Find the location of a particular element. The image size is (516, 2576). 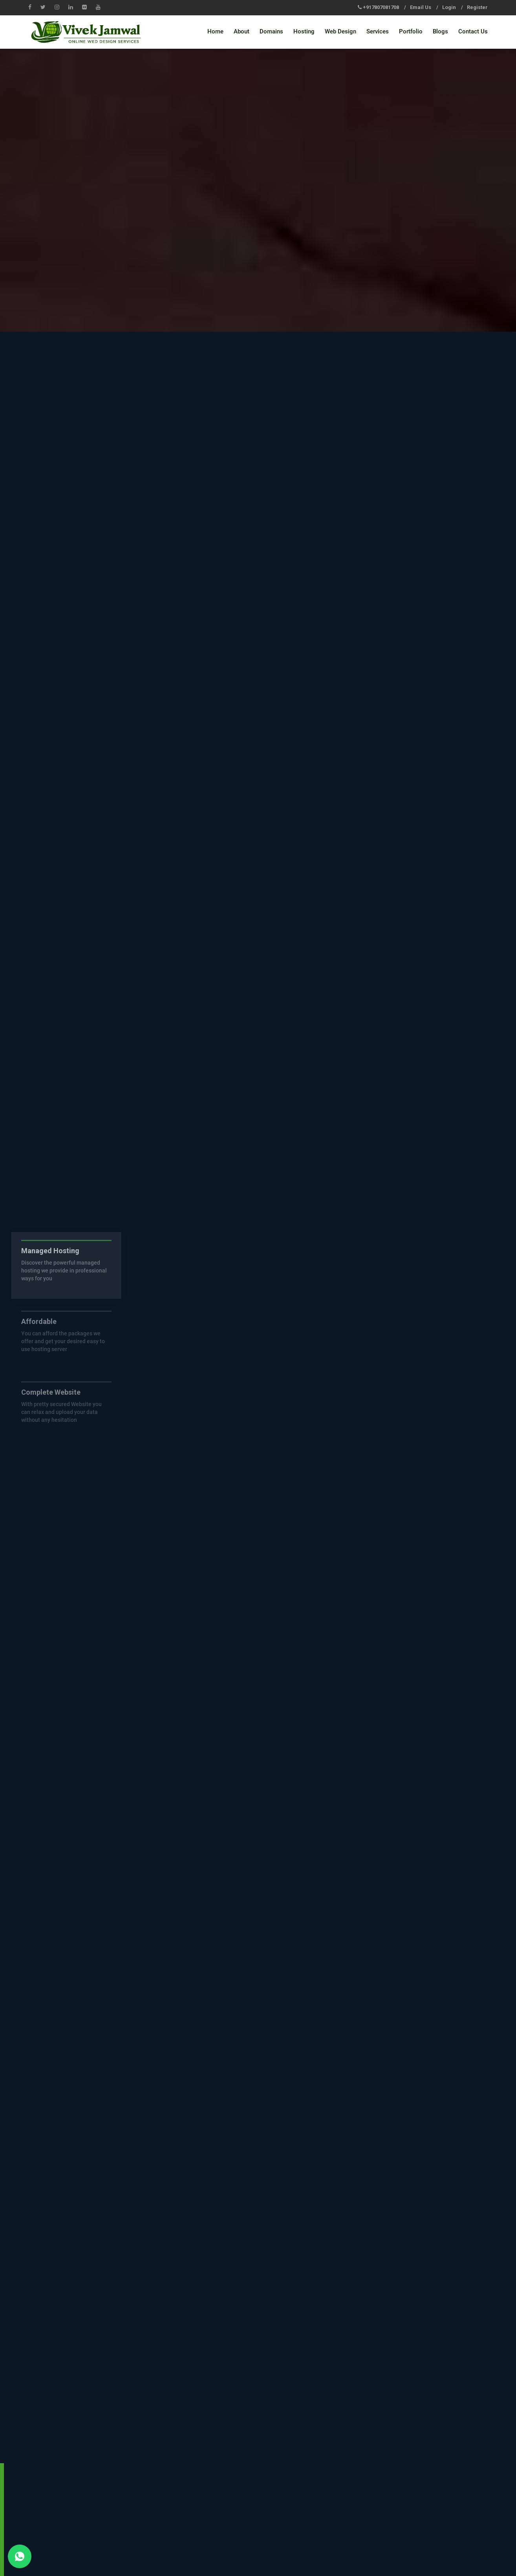

Web Design is located at coordinates (340, 31).